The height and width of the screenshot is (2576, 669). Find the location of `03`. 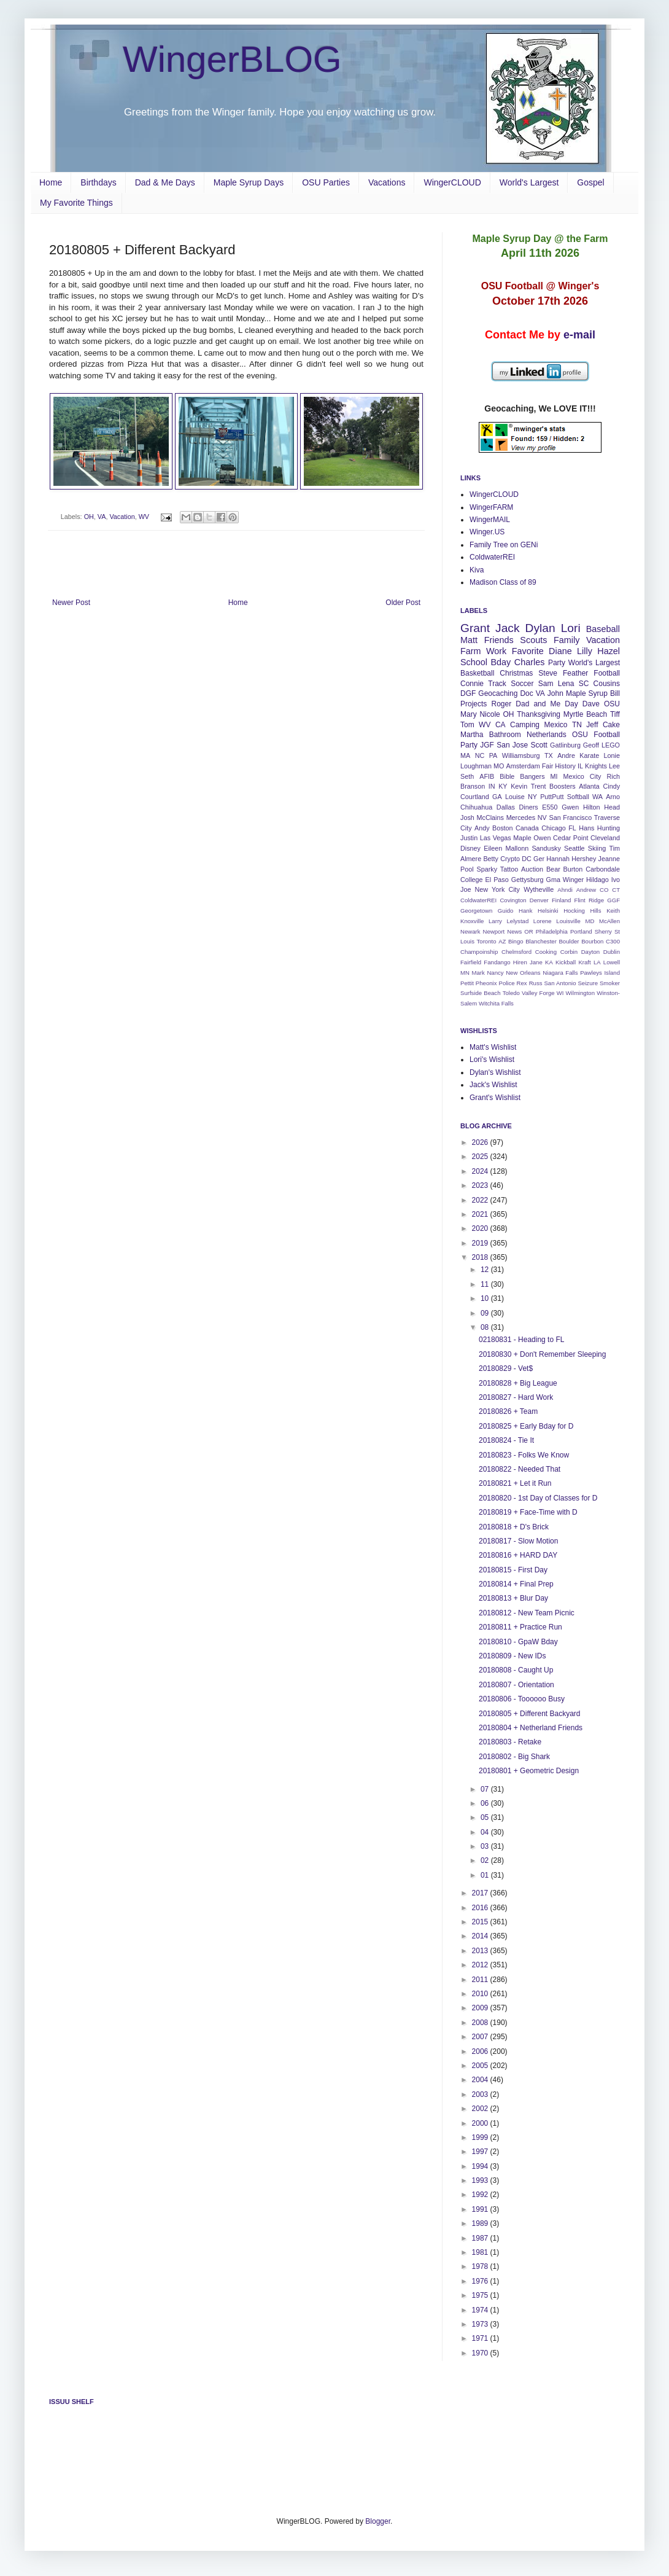

03 is located at coordinates (486, 1846).